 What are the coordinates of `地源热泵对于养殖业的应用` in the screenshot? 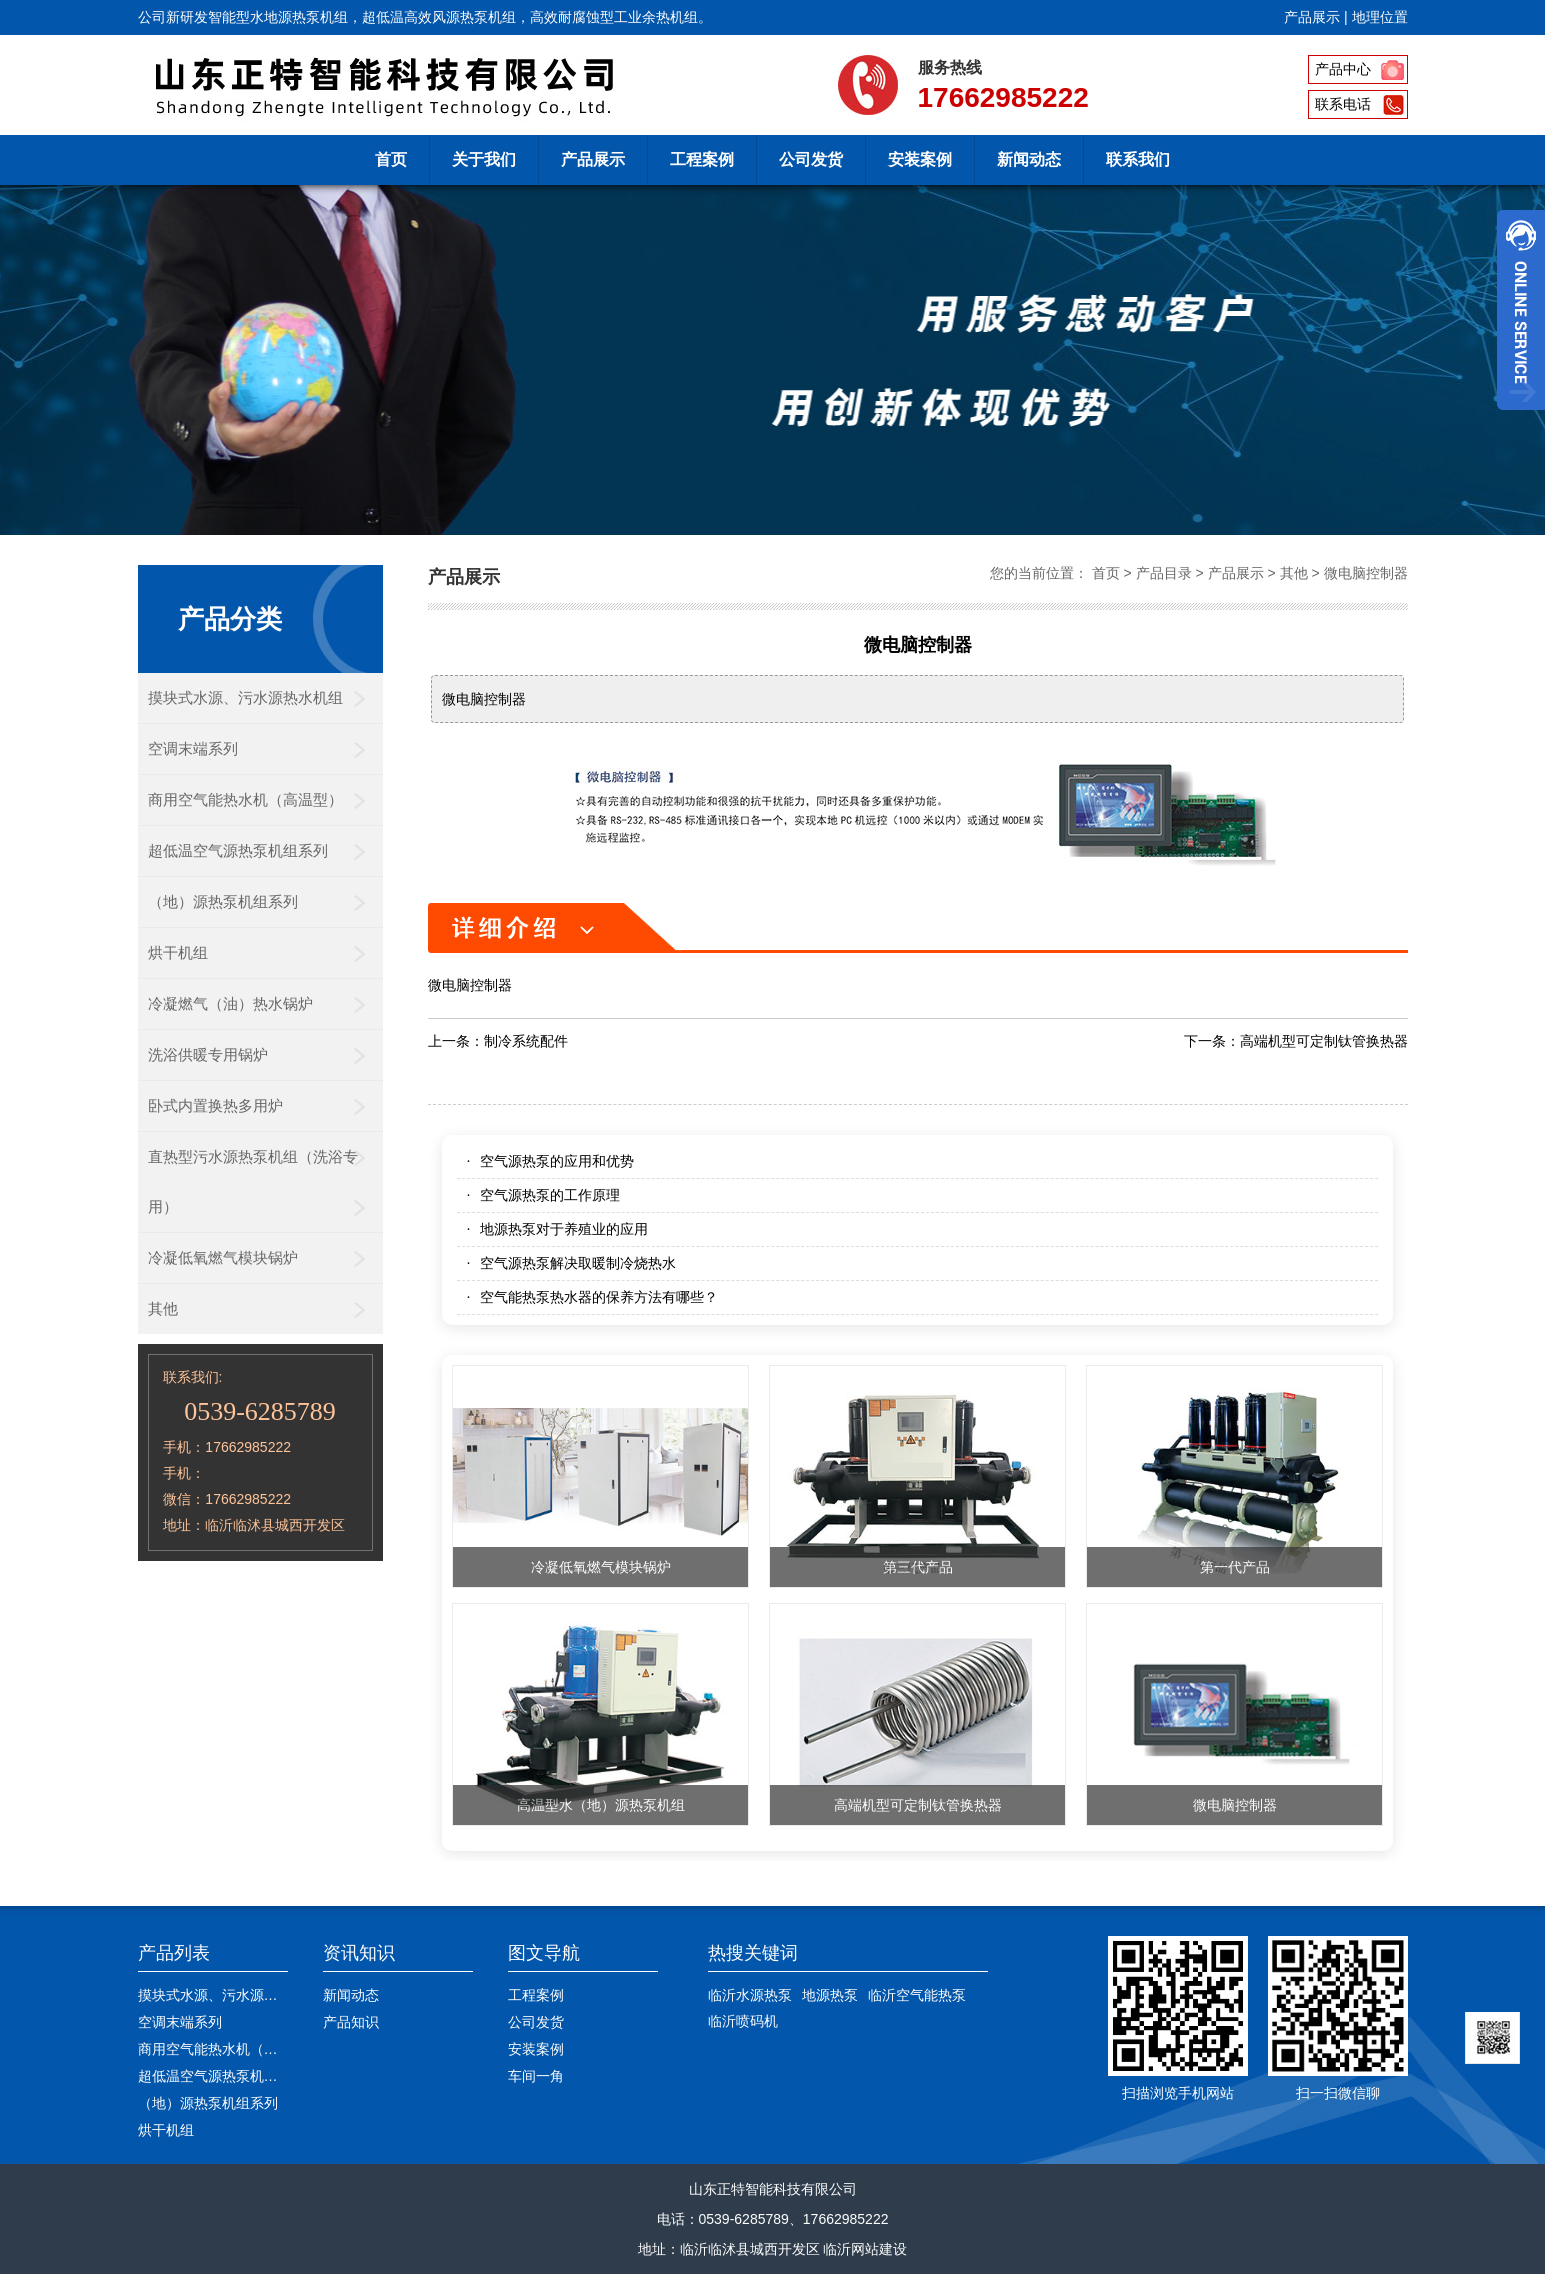 It's located at (564, 1229).